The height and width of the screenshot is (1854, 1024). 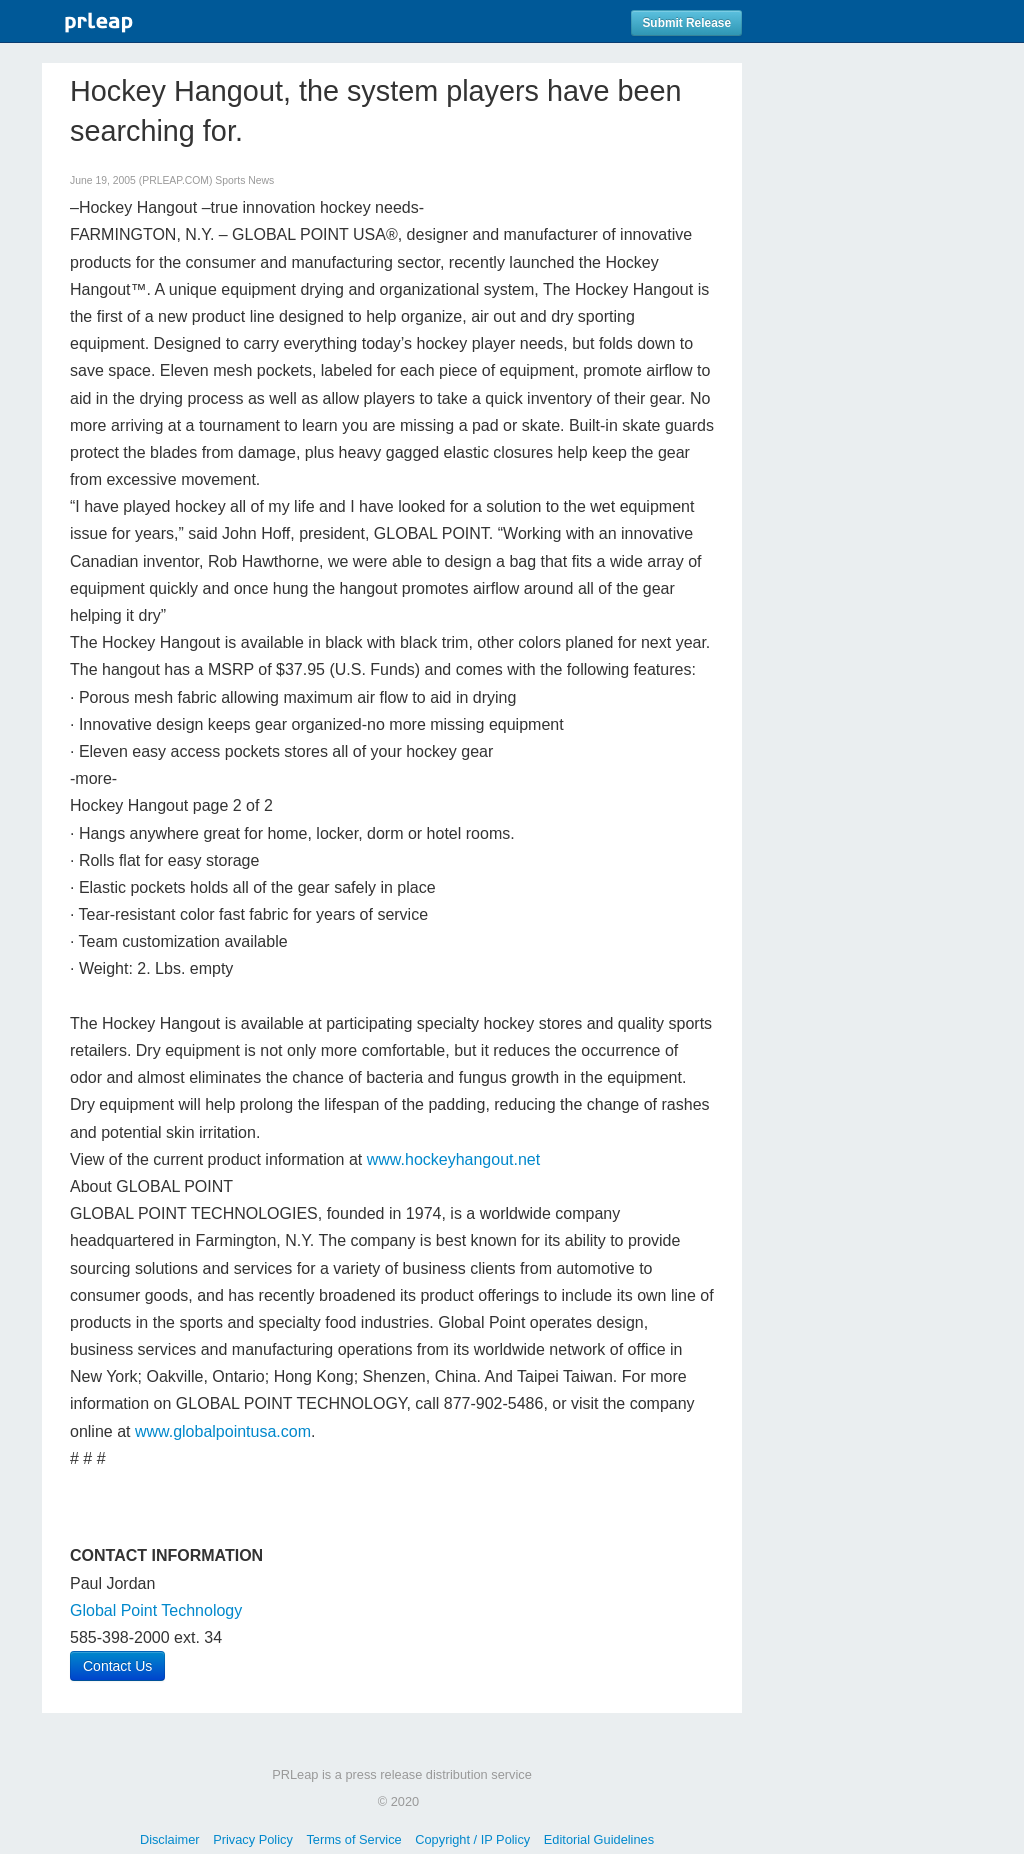 What do you see at coordinates (170, 1839) in the screenshot?
I see `Disclaimer` at bounding box center [170, 1839].